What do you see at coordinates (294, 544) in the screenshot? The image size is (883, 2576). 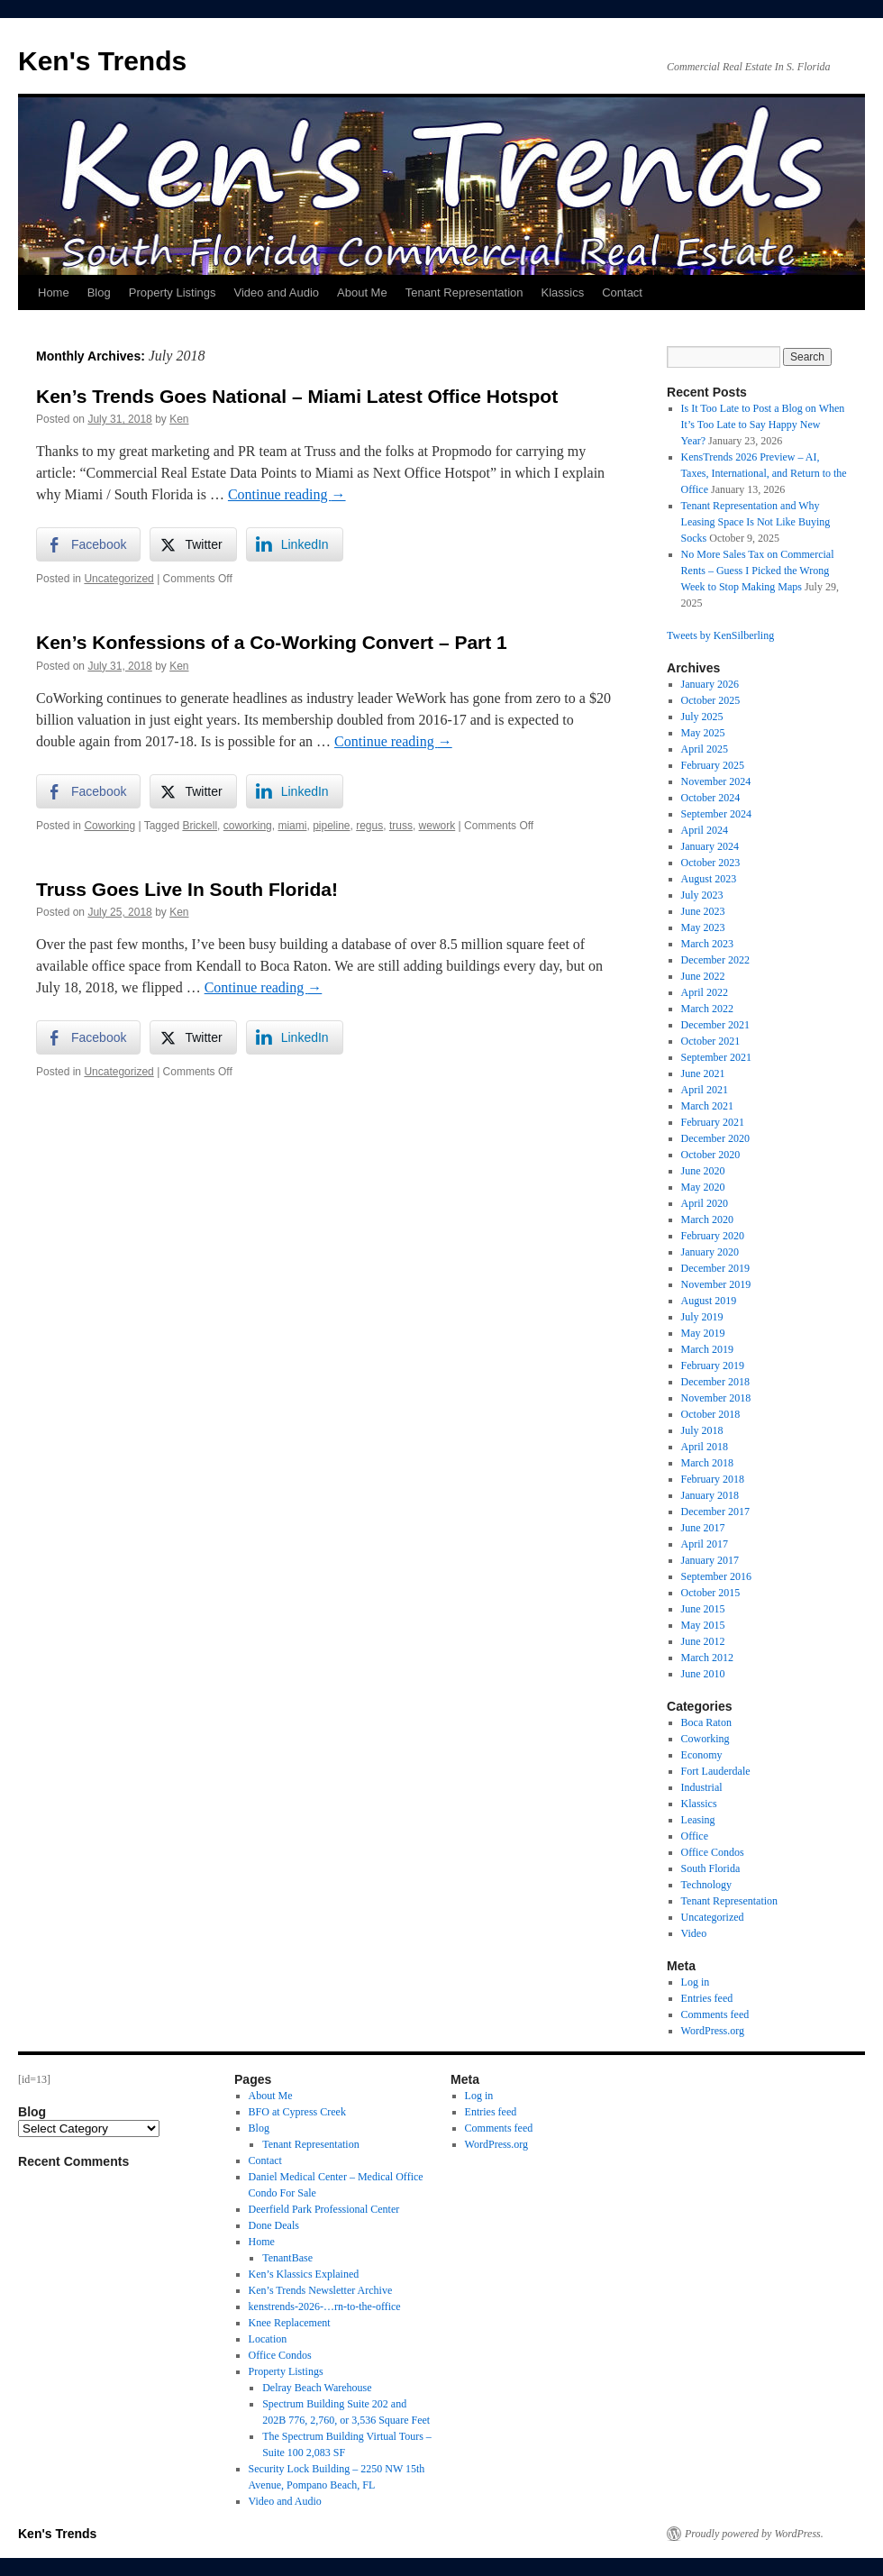 I see `[LinkedIn Share]` at bounding box center [294, 544].